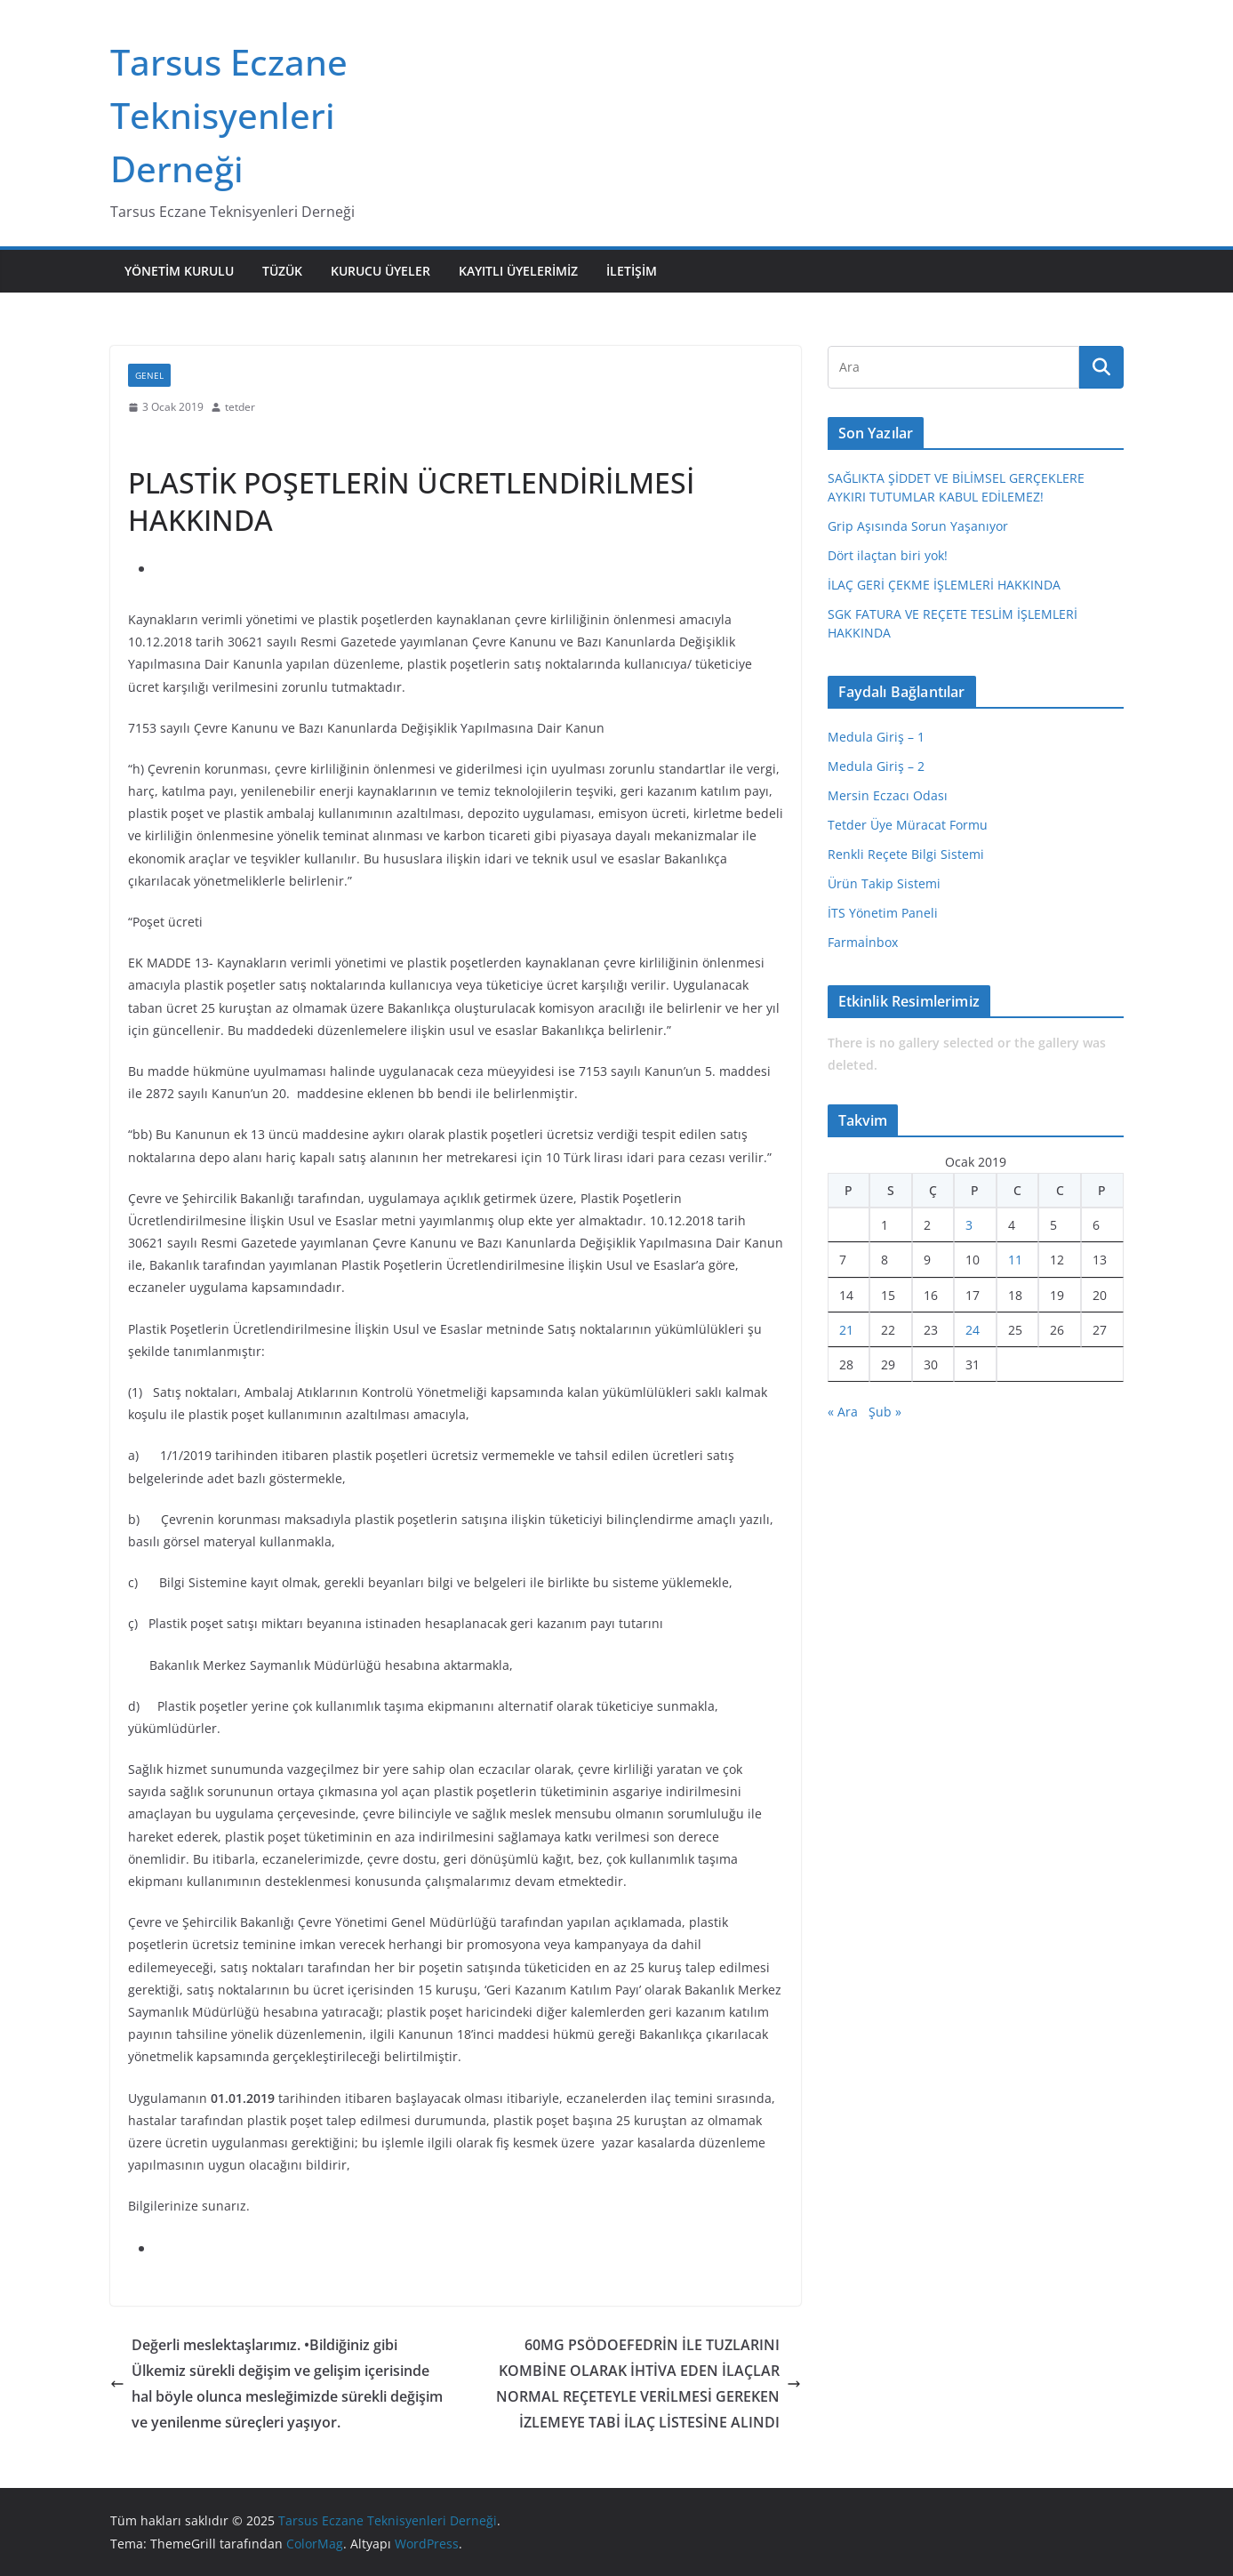 The width and height of the screenshot is (1233, 2576). What do you see at coordinates (846, 1329) in the screenshot?
I see `21 [Yazılar 21 January 2019 tarihinde yayınlandı]` at bounding box center [846, 1329].